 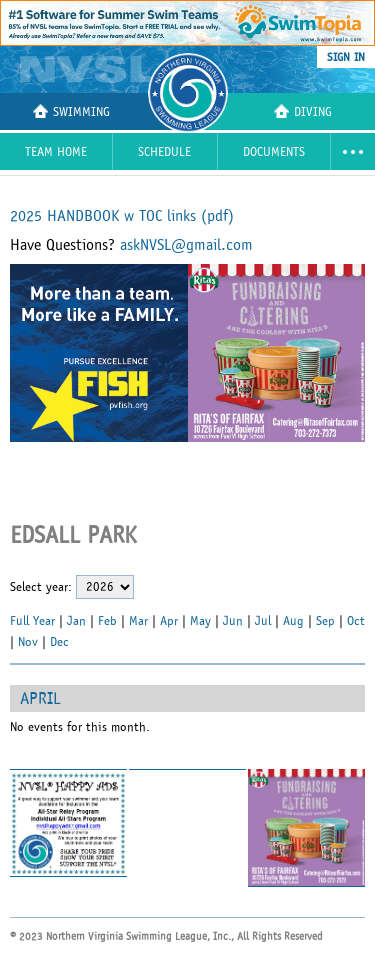 What do you see at coordinates (76, 621) in the screenshot?
I see `Jan` at bounding box center [76, 621].